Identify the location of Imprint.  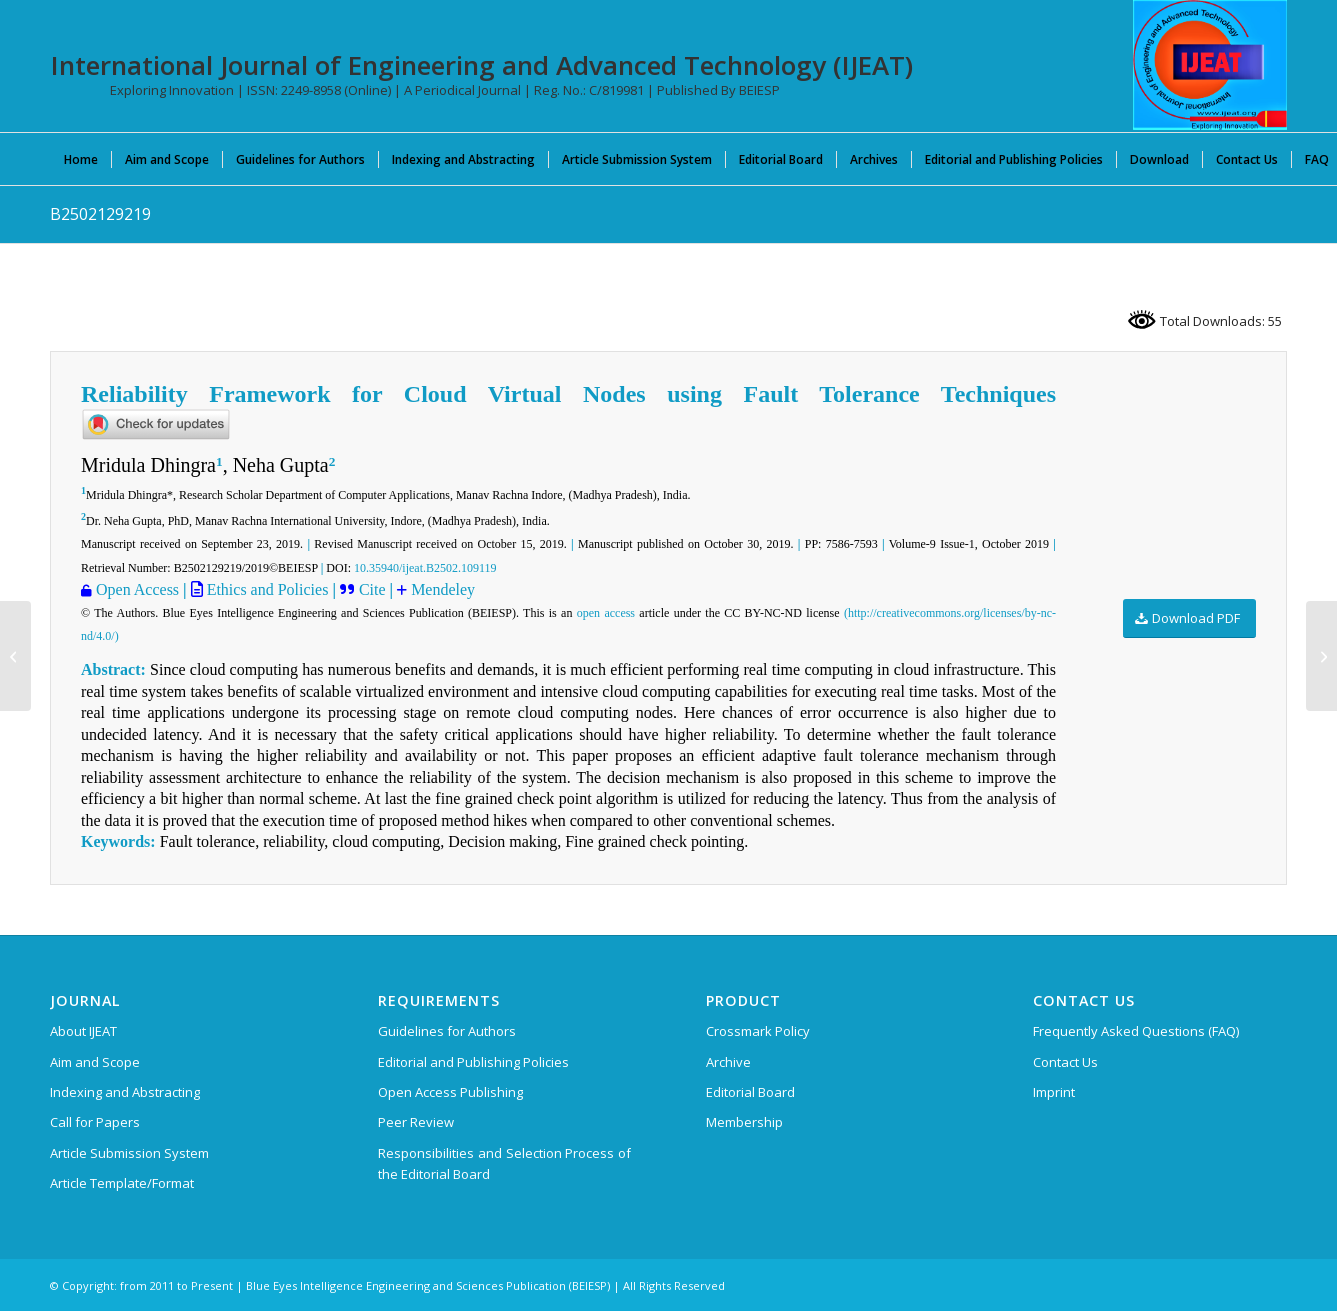
(1054, 1092).